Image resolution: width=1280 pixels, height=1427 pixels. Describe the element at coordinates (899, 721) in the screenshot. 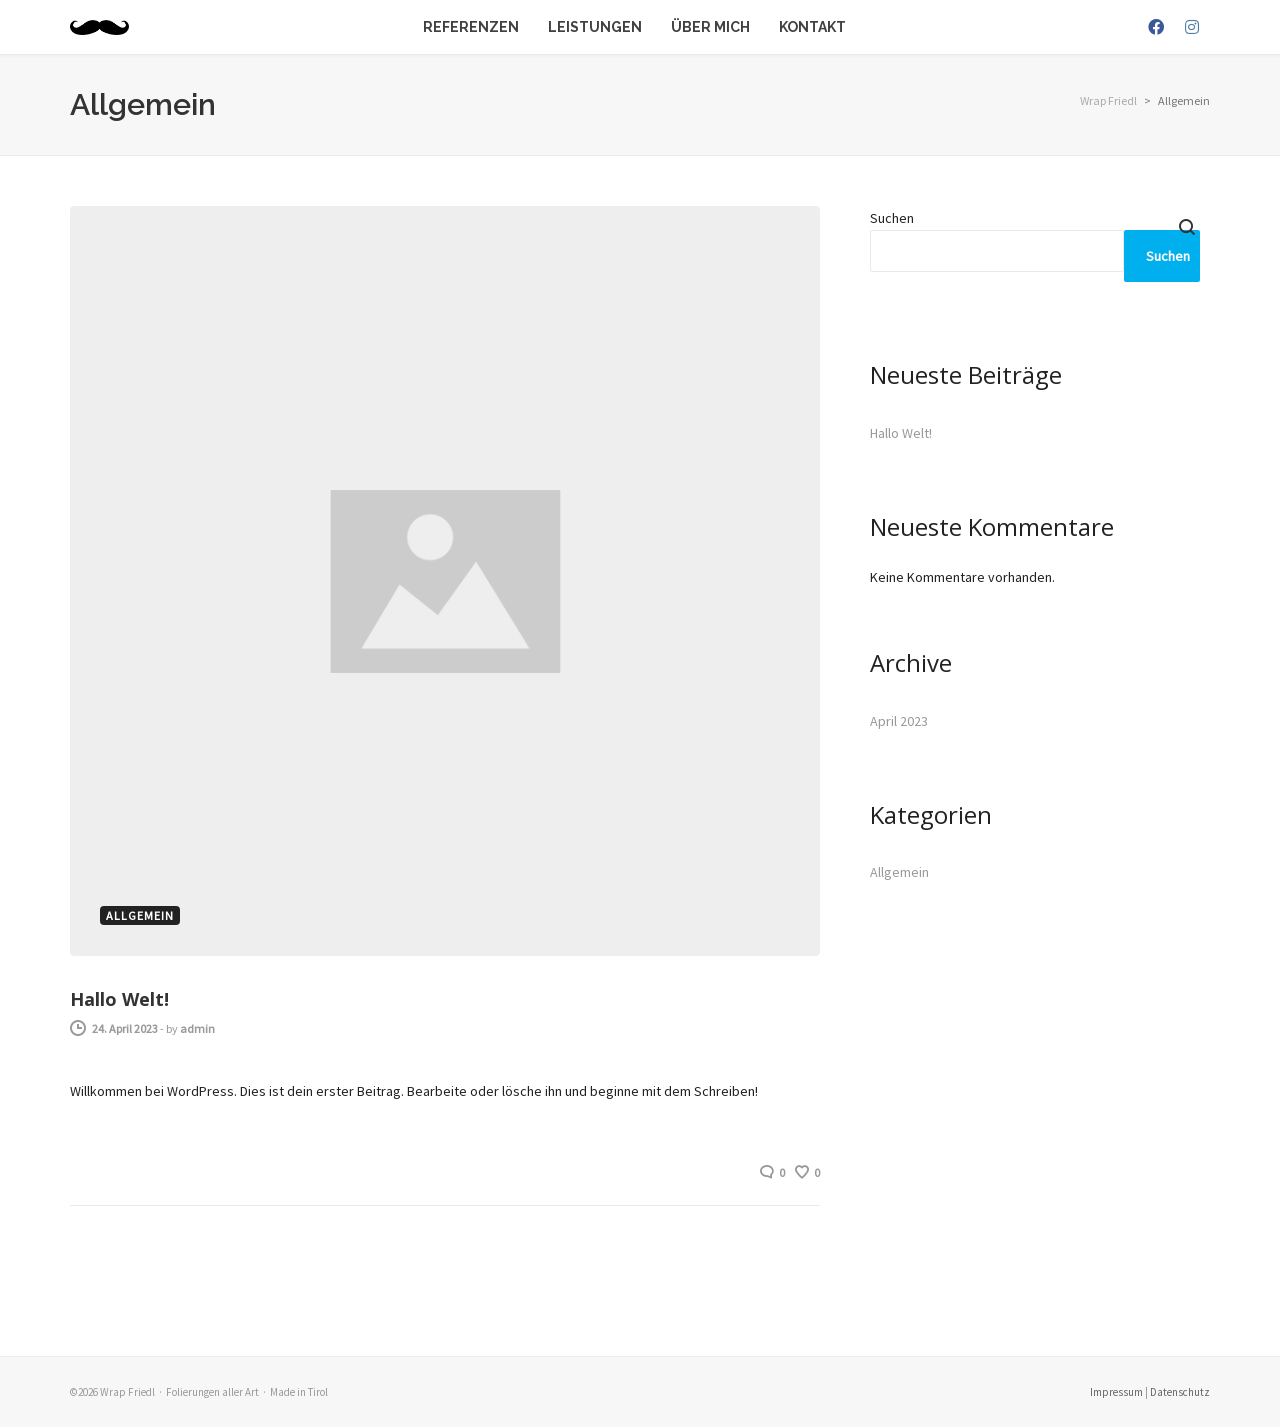

I see `April 2023` at that location.